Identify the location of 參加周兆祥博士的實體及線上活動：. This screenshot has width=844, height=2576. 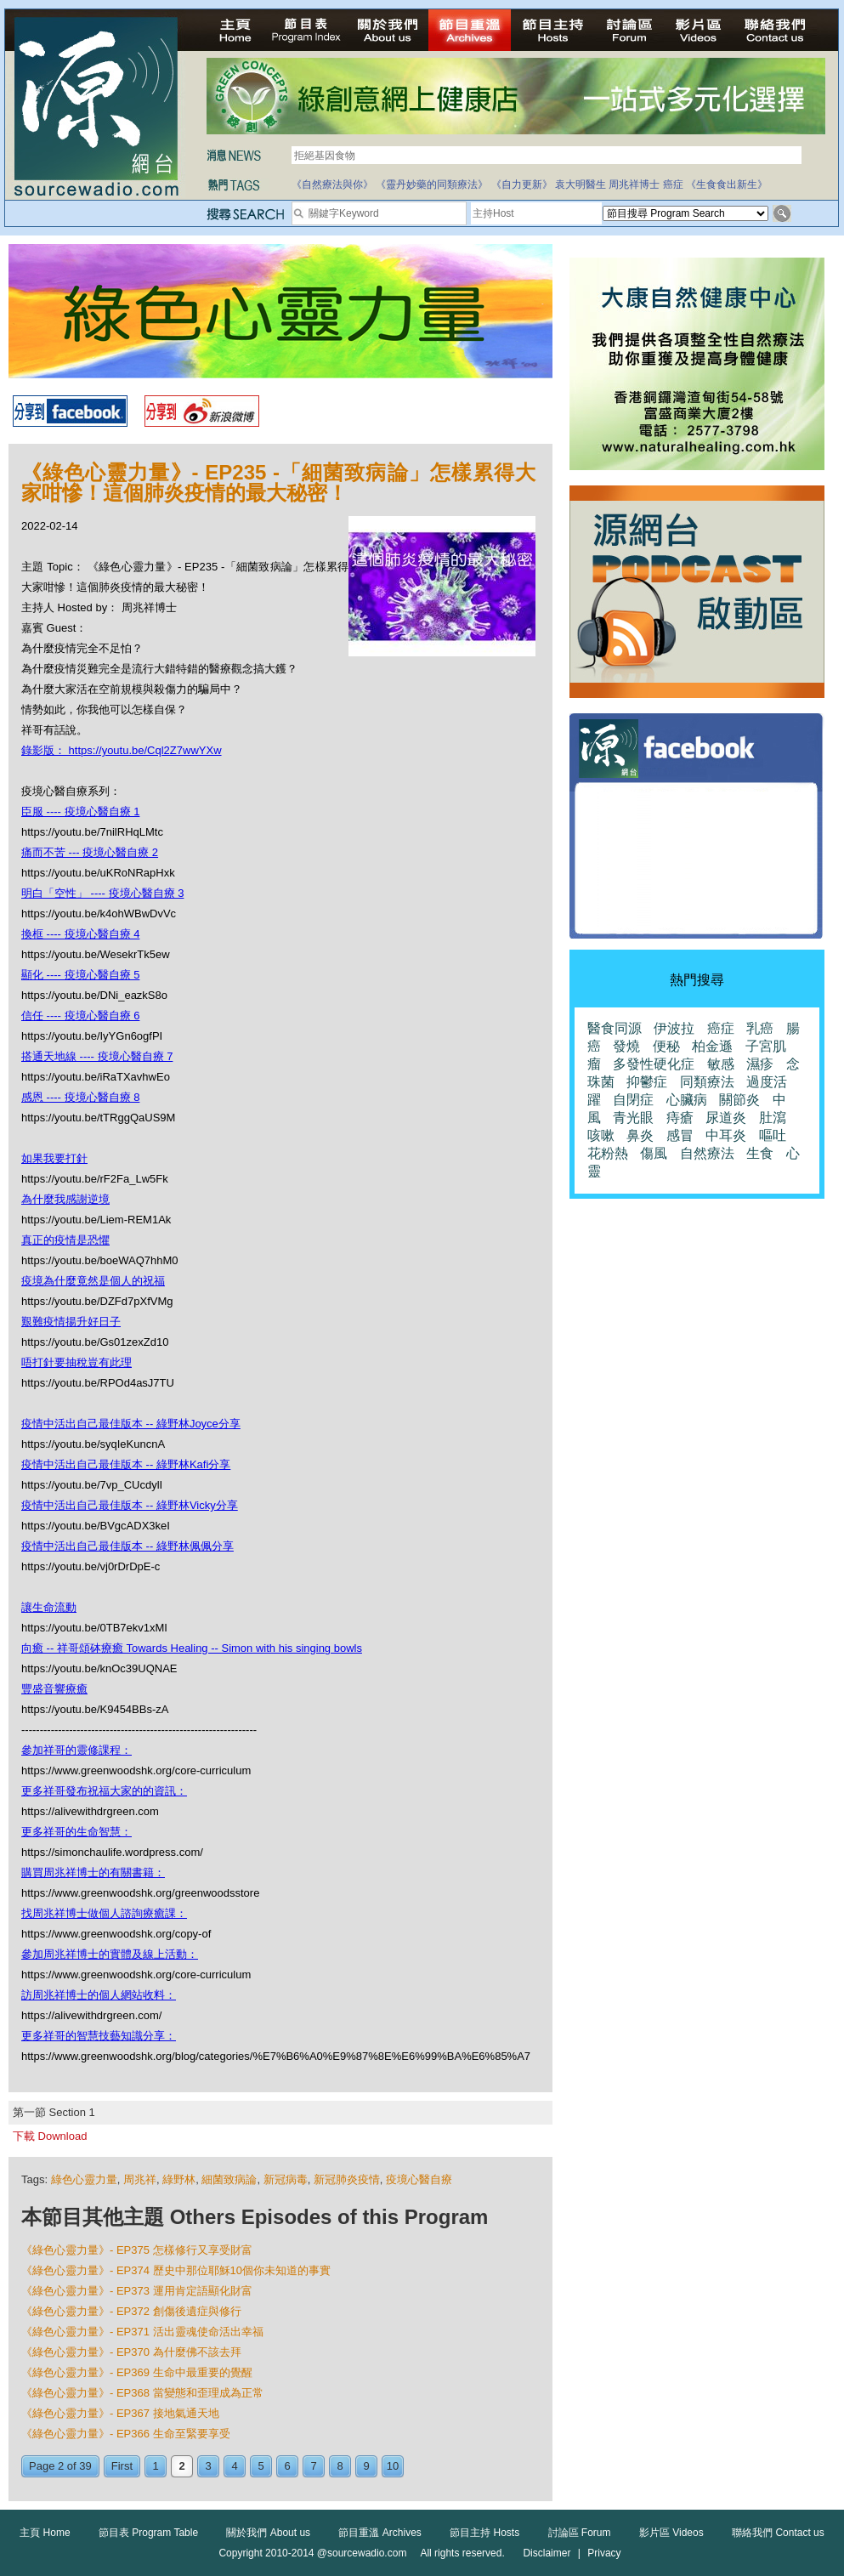
(109, 1954).